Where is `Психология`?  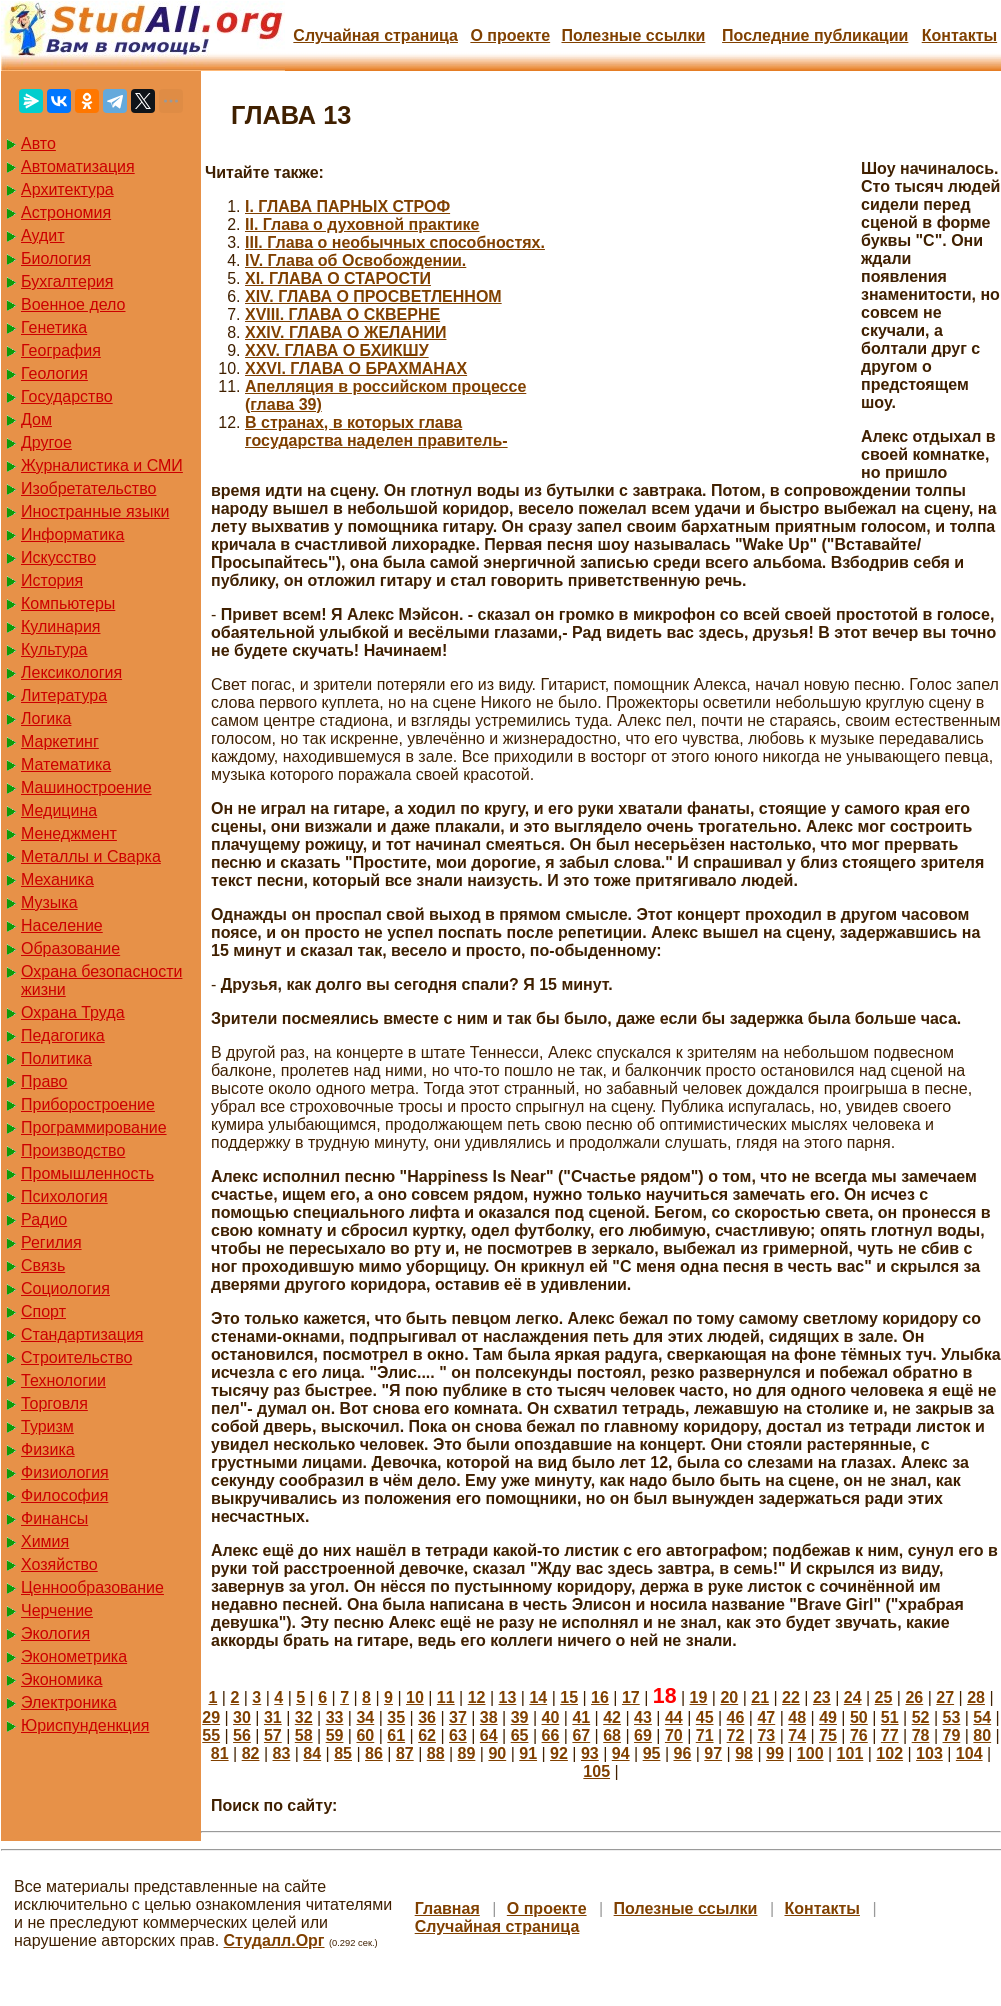 Психология is located at coordinates (64, 1196).